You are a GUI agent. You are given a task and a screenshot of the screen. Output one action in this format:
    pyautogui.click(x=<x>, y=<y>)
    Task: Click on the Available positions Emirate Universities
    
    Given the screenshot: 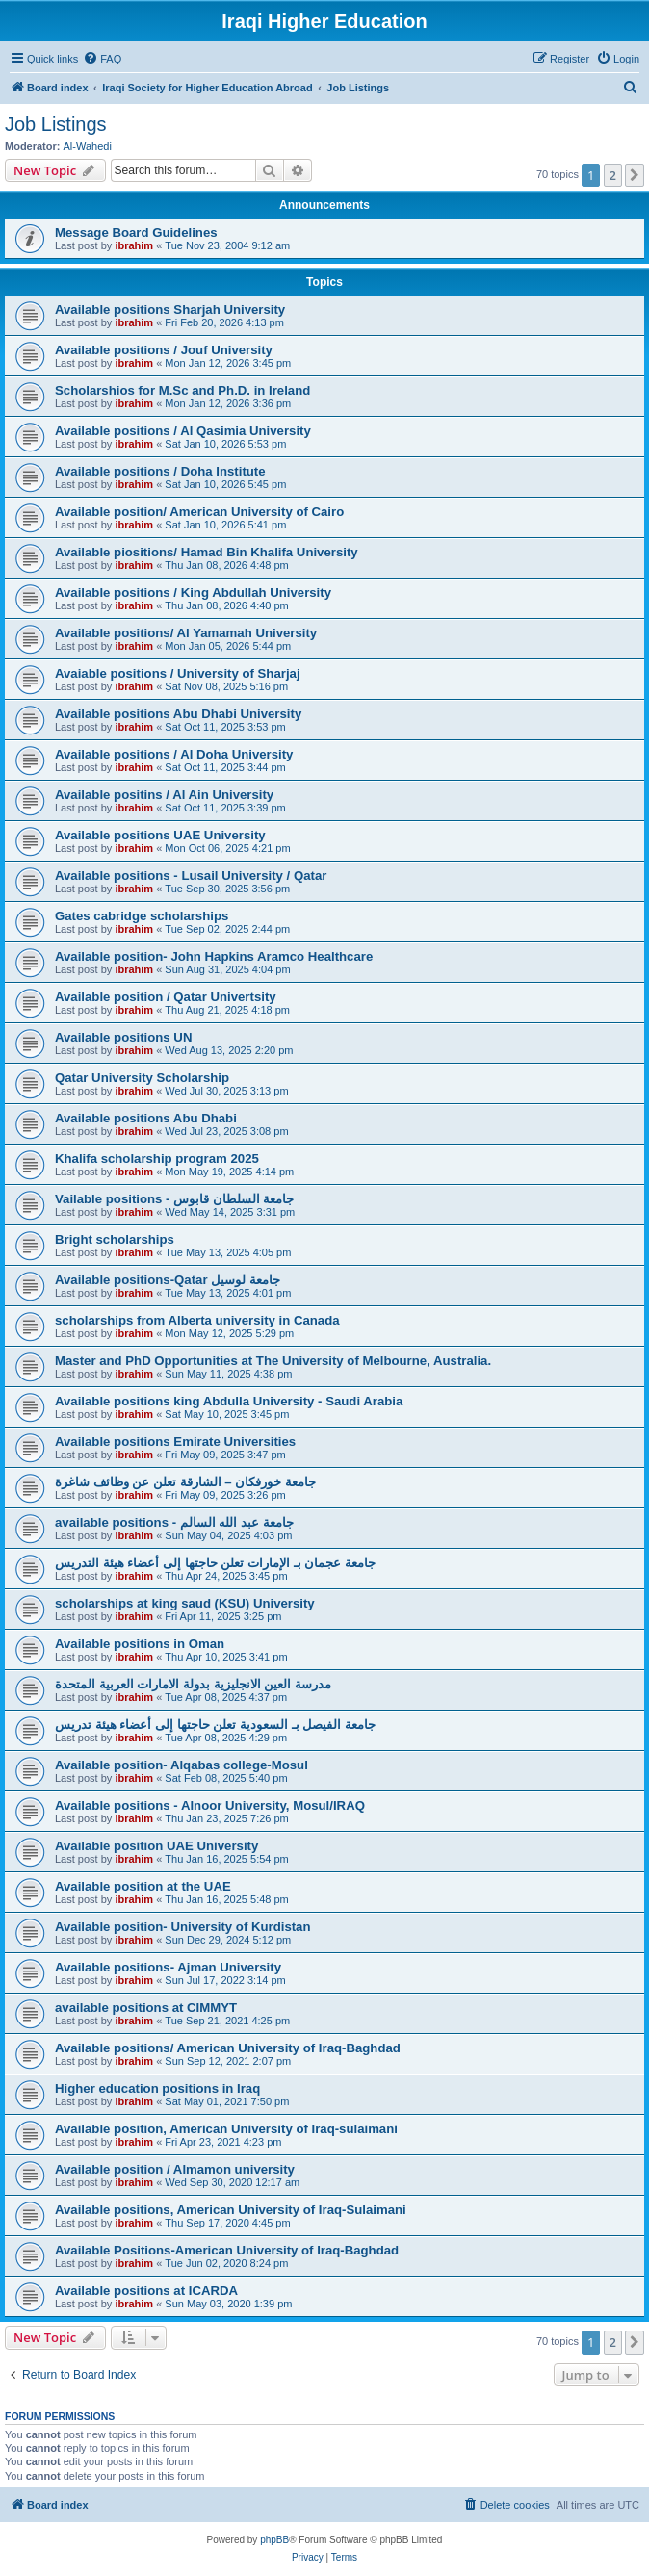 What is the action you would take?
    pyautogui.click(x=175, y=1441)
    